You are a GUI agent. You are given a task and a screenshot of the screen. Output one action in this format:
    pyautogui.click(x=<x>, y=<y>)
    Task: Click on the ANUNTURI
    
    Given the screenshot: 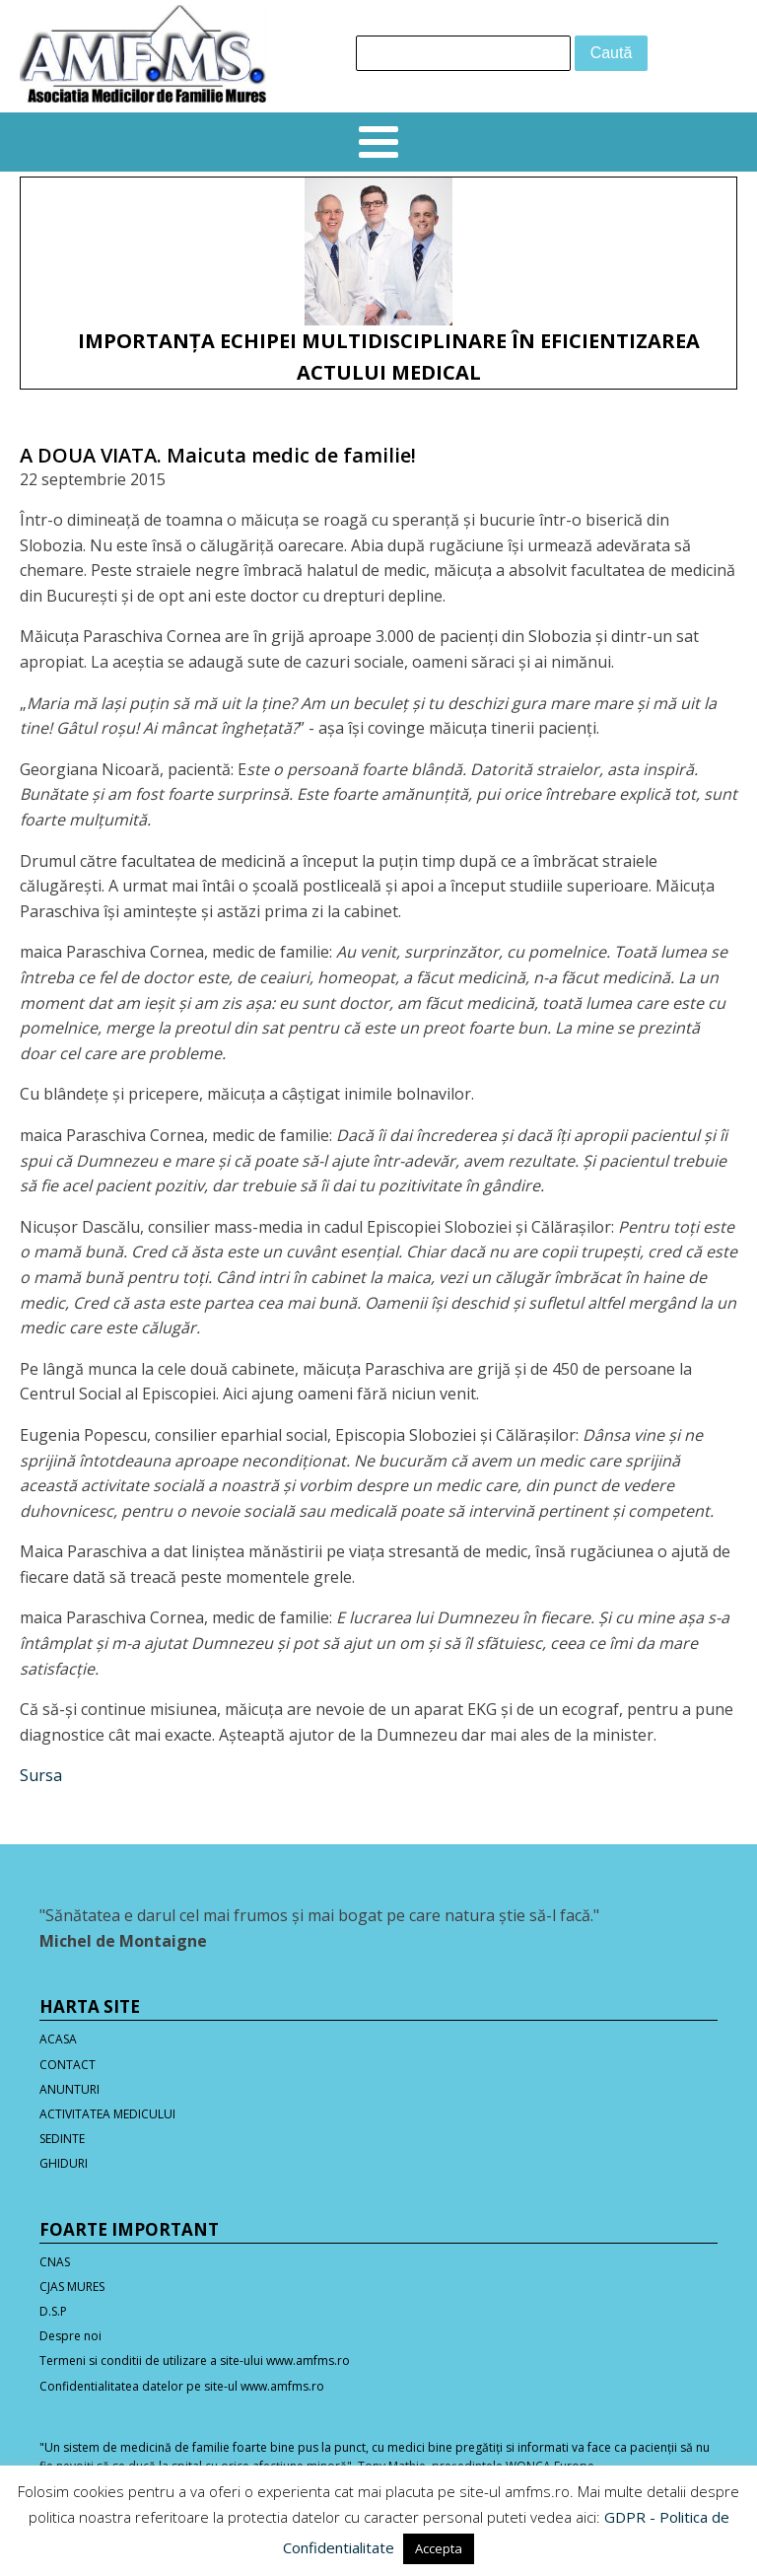 What is the action you would take?
    pyautogui.click(x=69, y=2089)
    